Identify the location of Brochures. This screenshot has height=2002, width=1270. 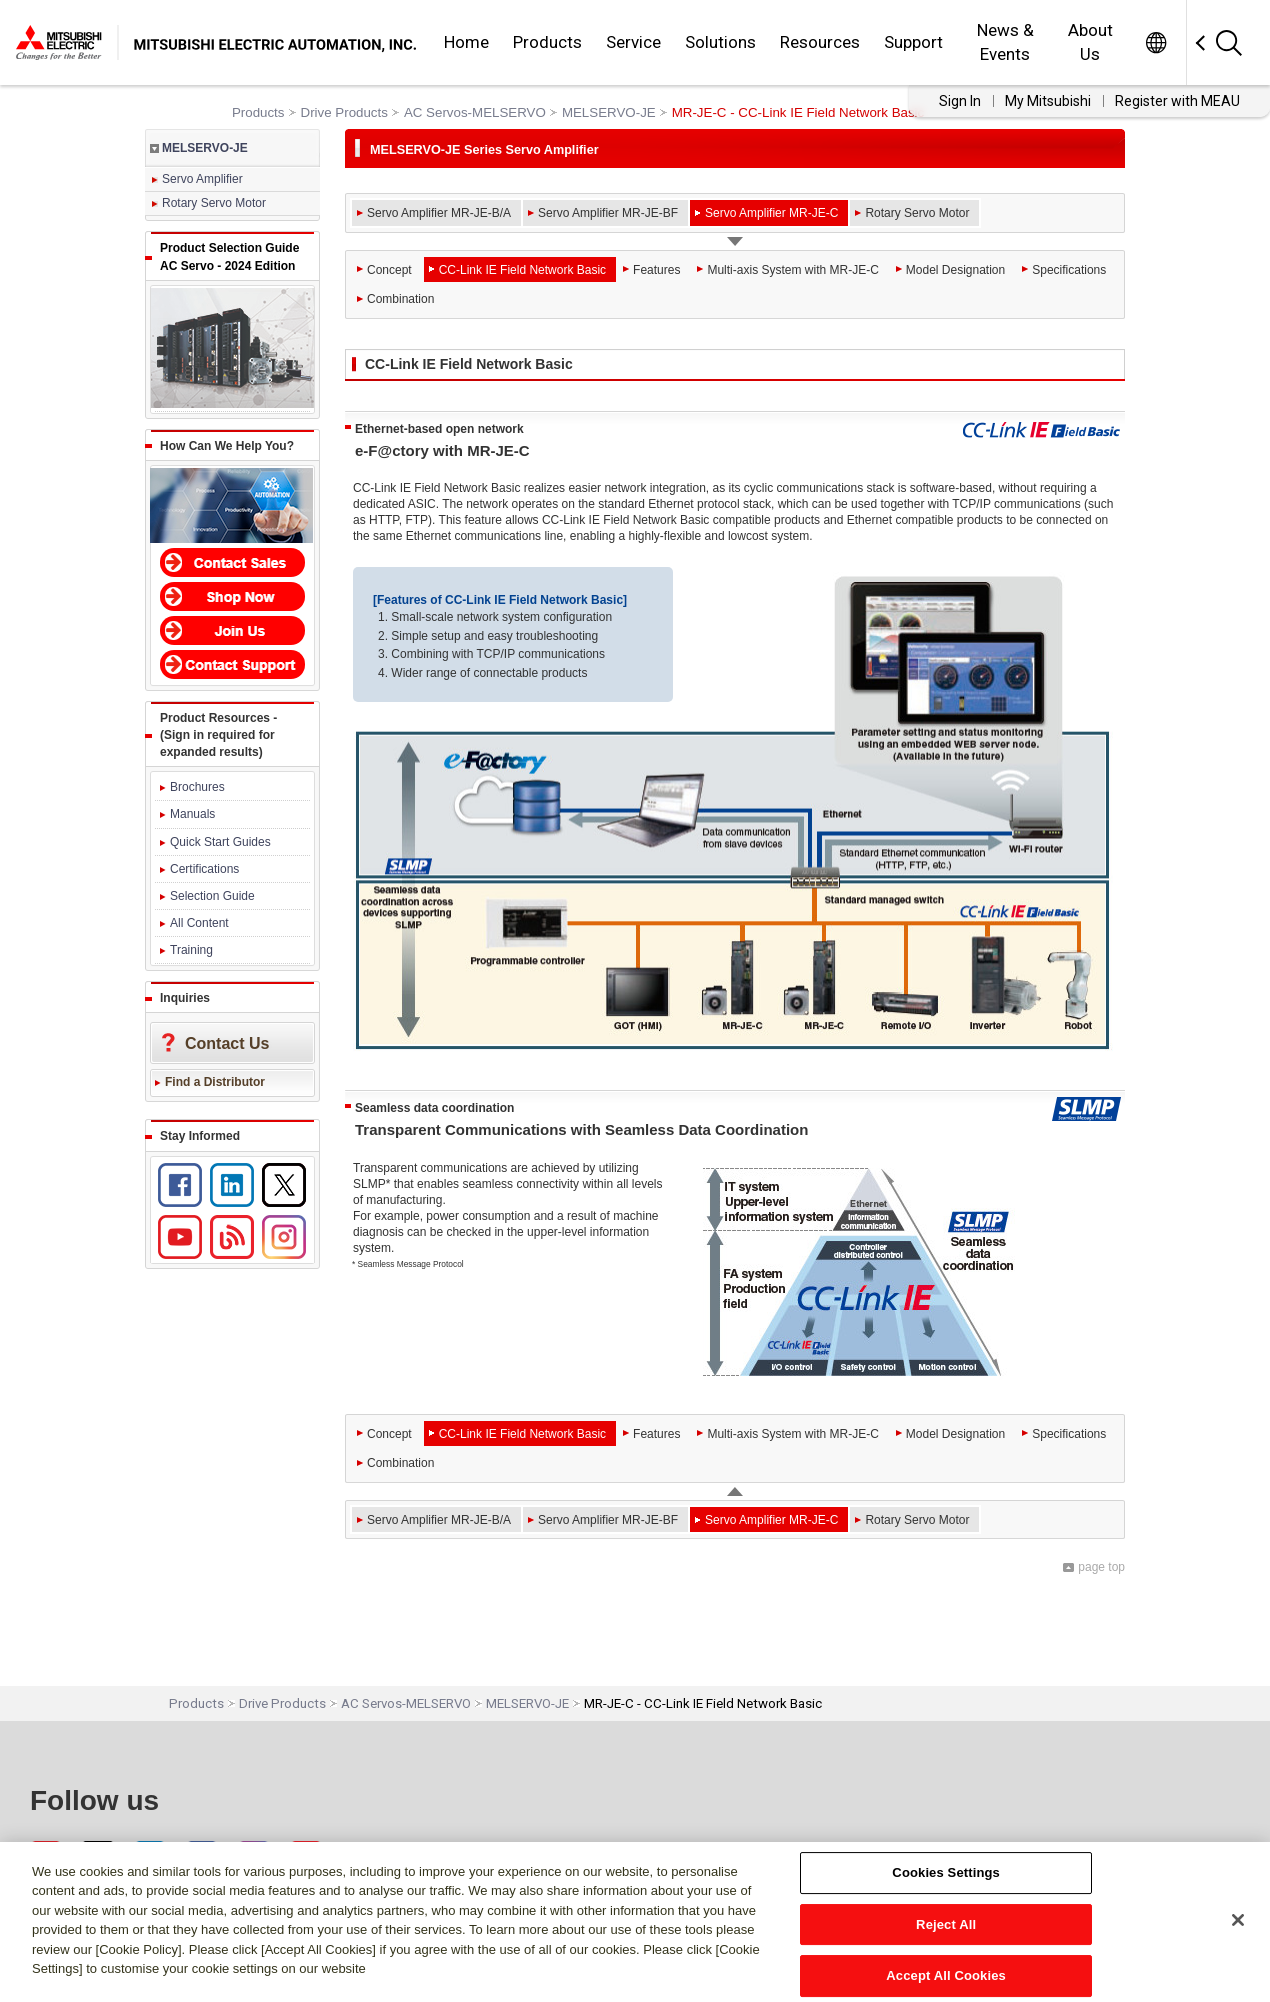
(197, 787).